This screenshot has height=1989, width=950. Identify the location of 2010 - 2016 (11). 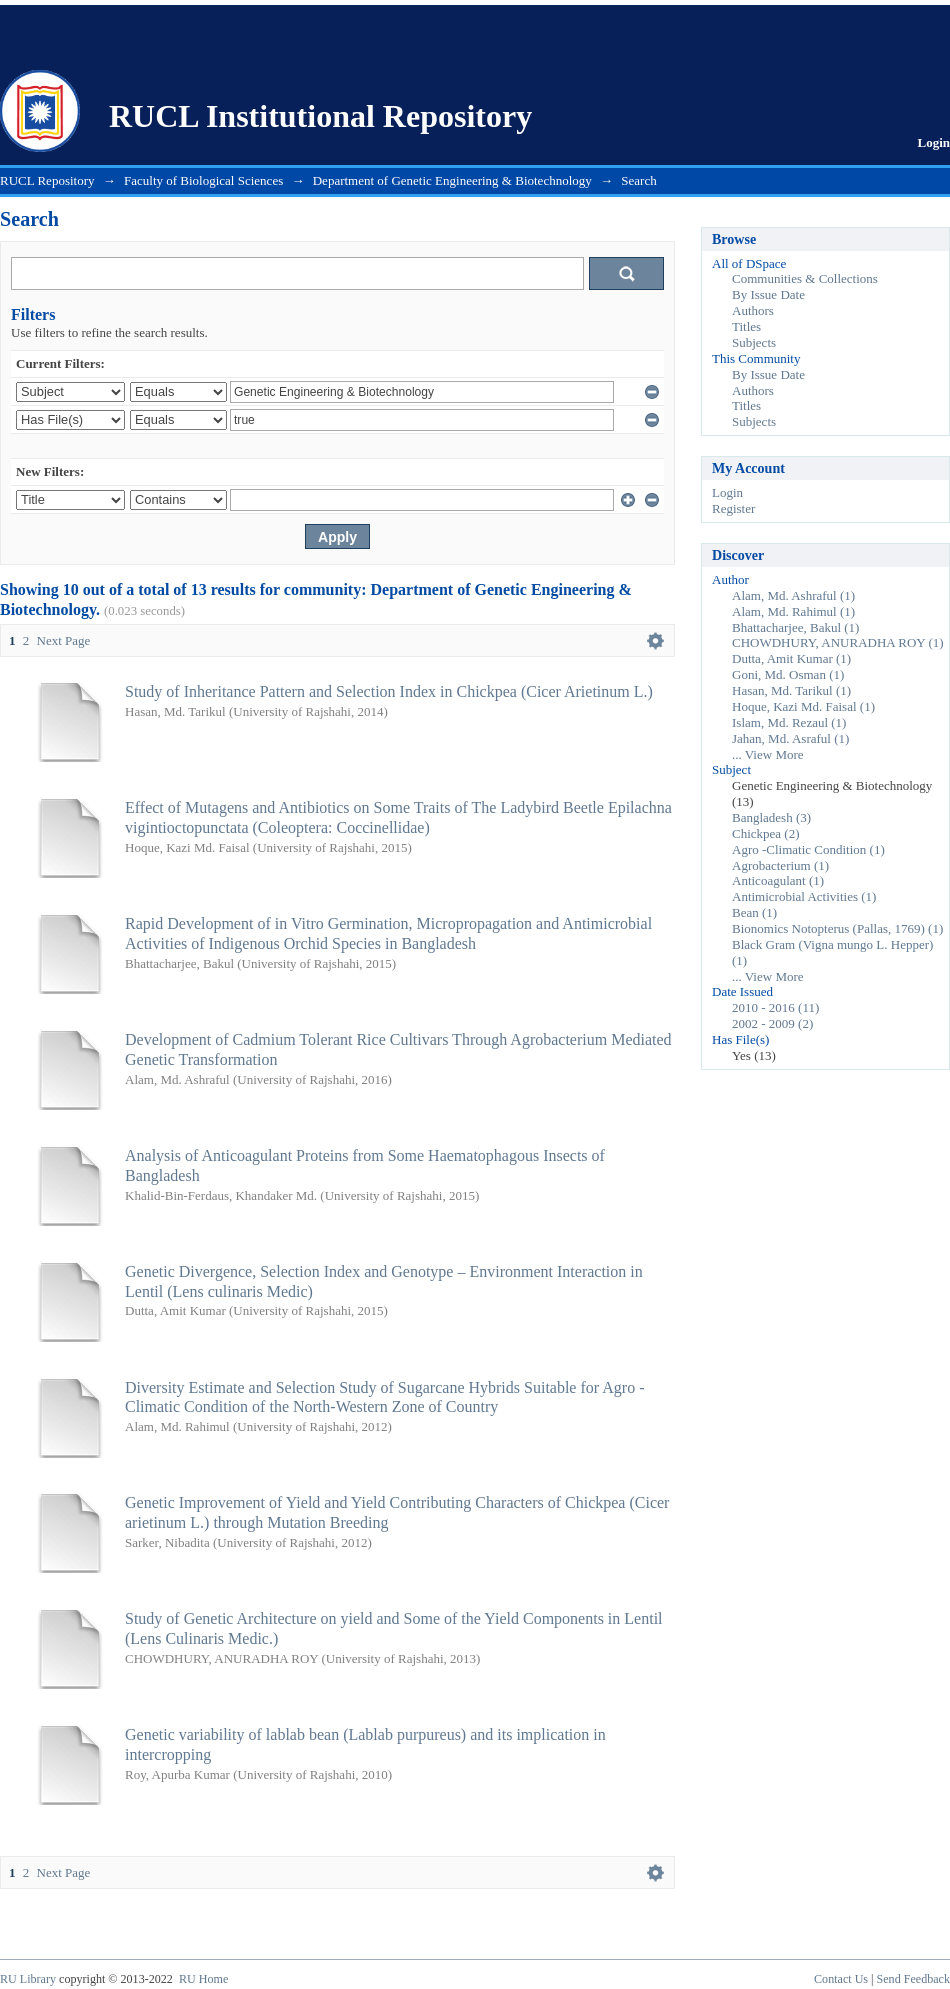
(775, 1007).